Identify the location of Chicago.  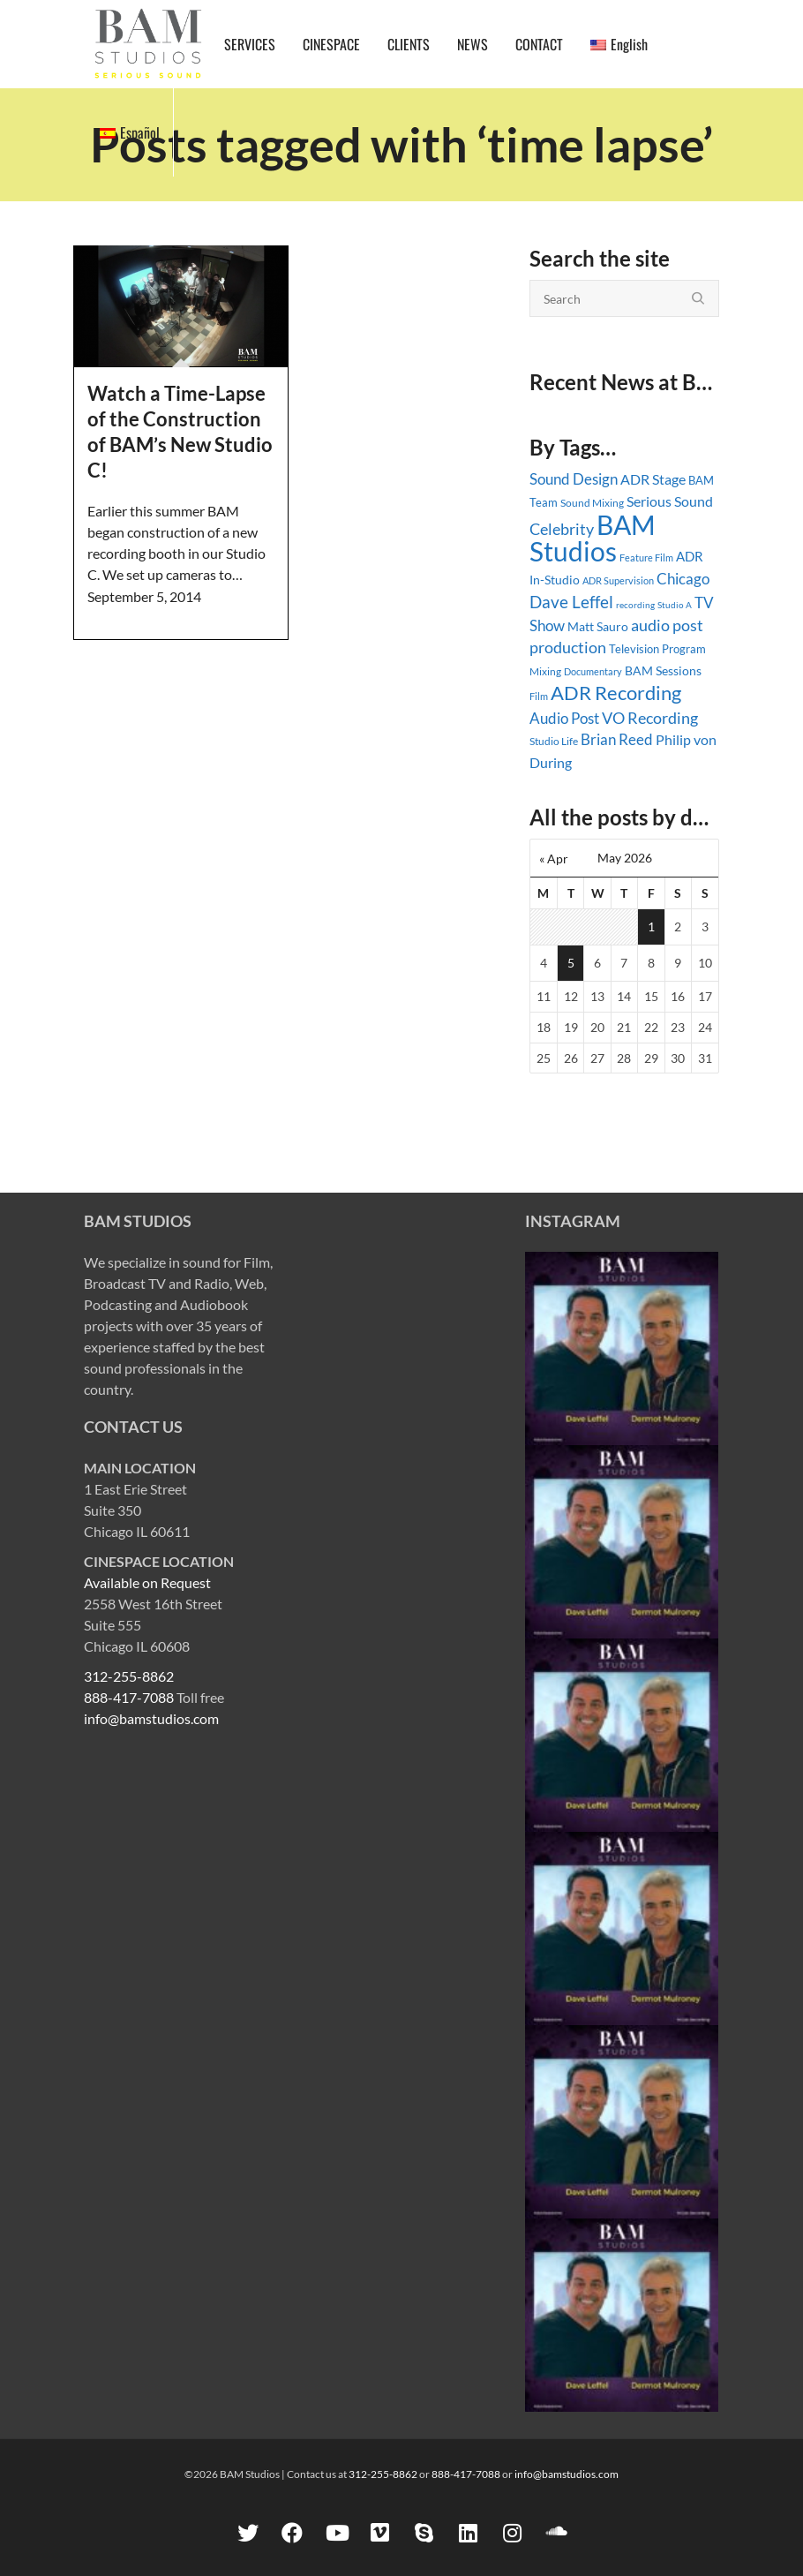
(683, 578).